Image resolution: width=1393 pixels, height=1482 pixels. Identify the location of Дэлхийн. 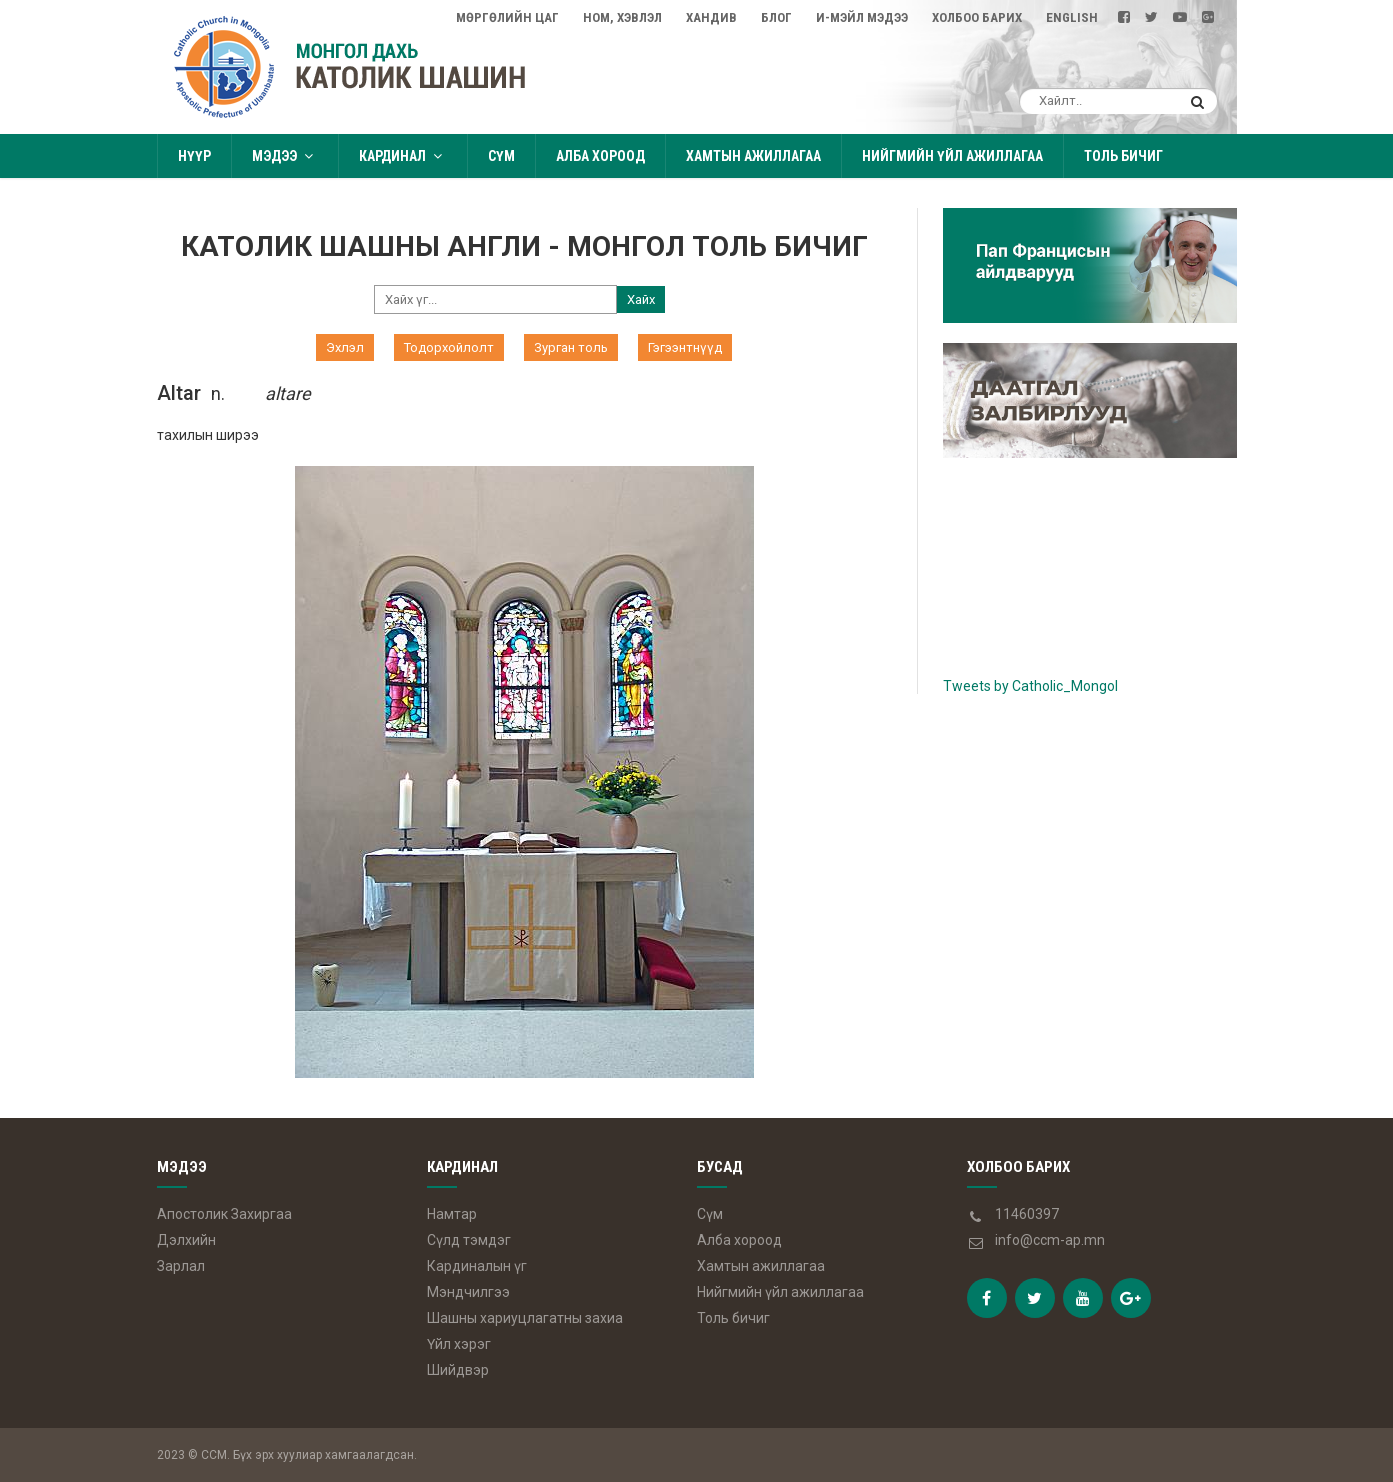
(186, 1240).